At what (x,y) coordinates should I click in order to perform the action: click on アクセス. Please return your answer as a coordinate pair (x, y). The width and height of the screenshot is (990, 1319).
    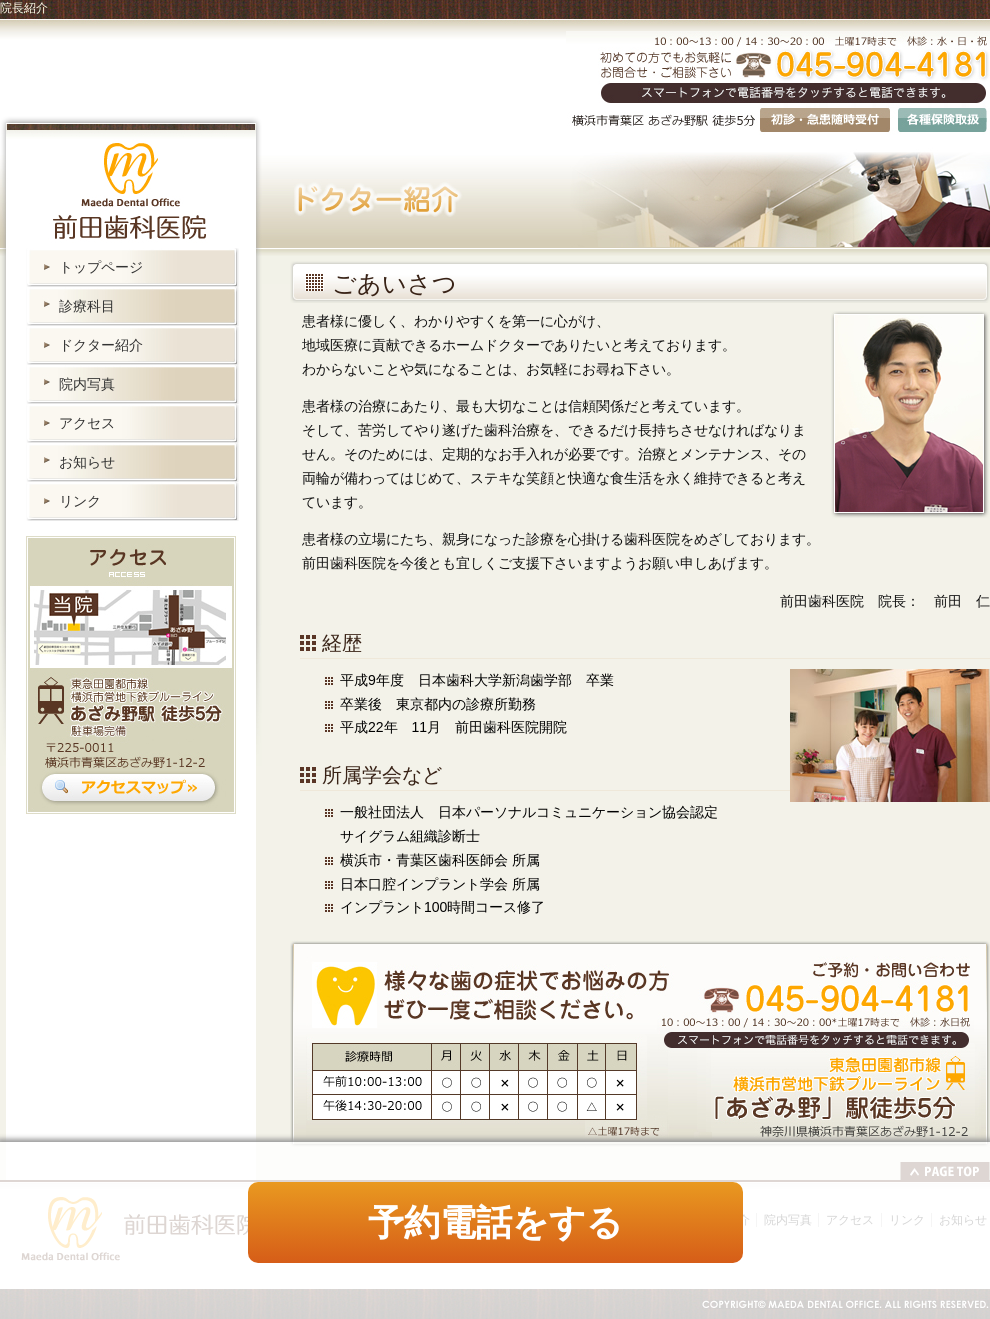
    Looking at the image, I should click on (87, 423).